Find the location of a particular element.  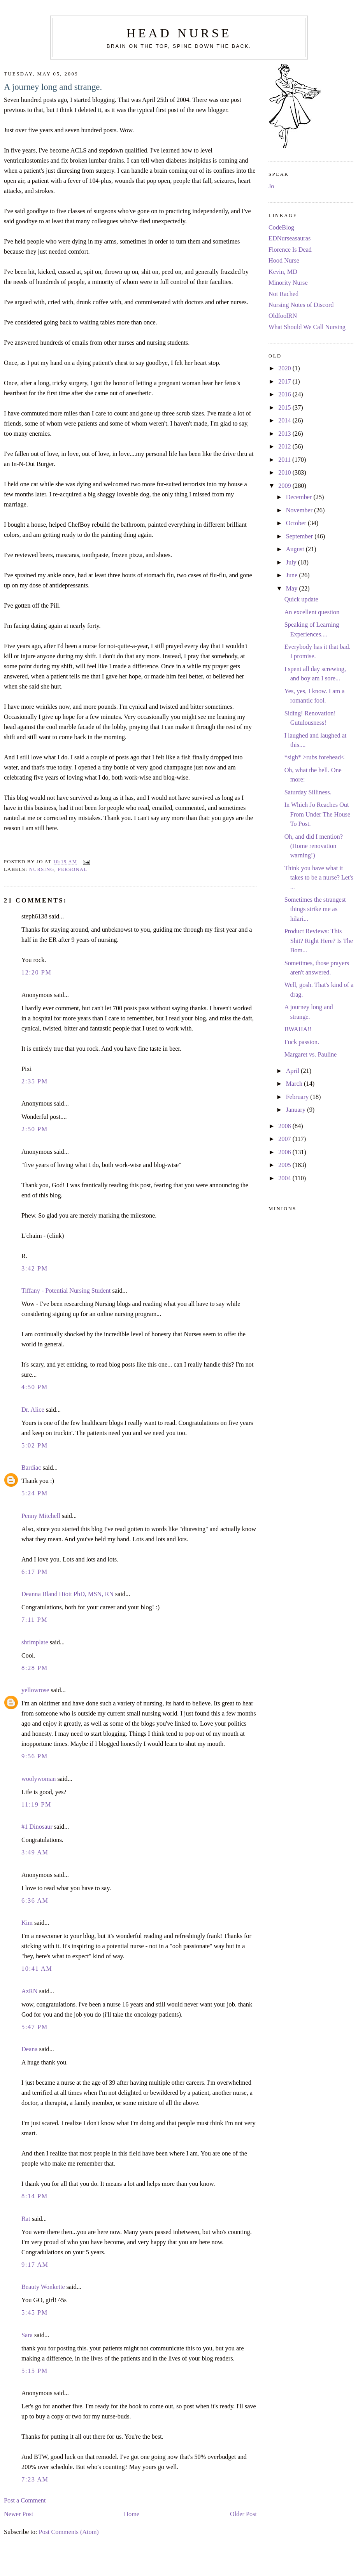

Oh, and did I mention? (Home renovation warning!) is located at coordinates (313, 846).